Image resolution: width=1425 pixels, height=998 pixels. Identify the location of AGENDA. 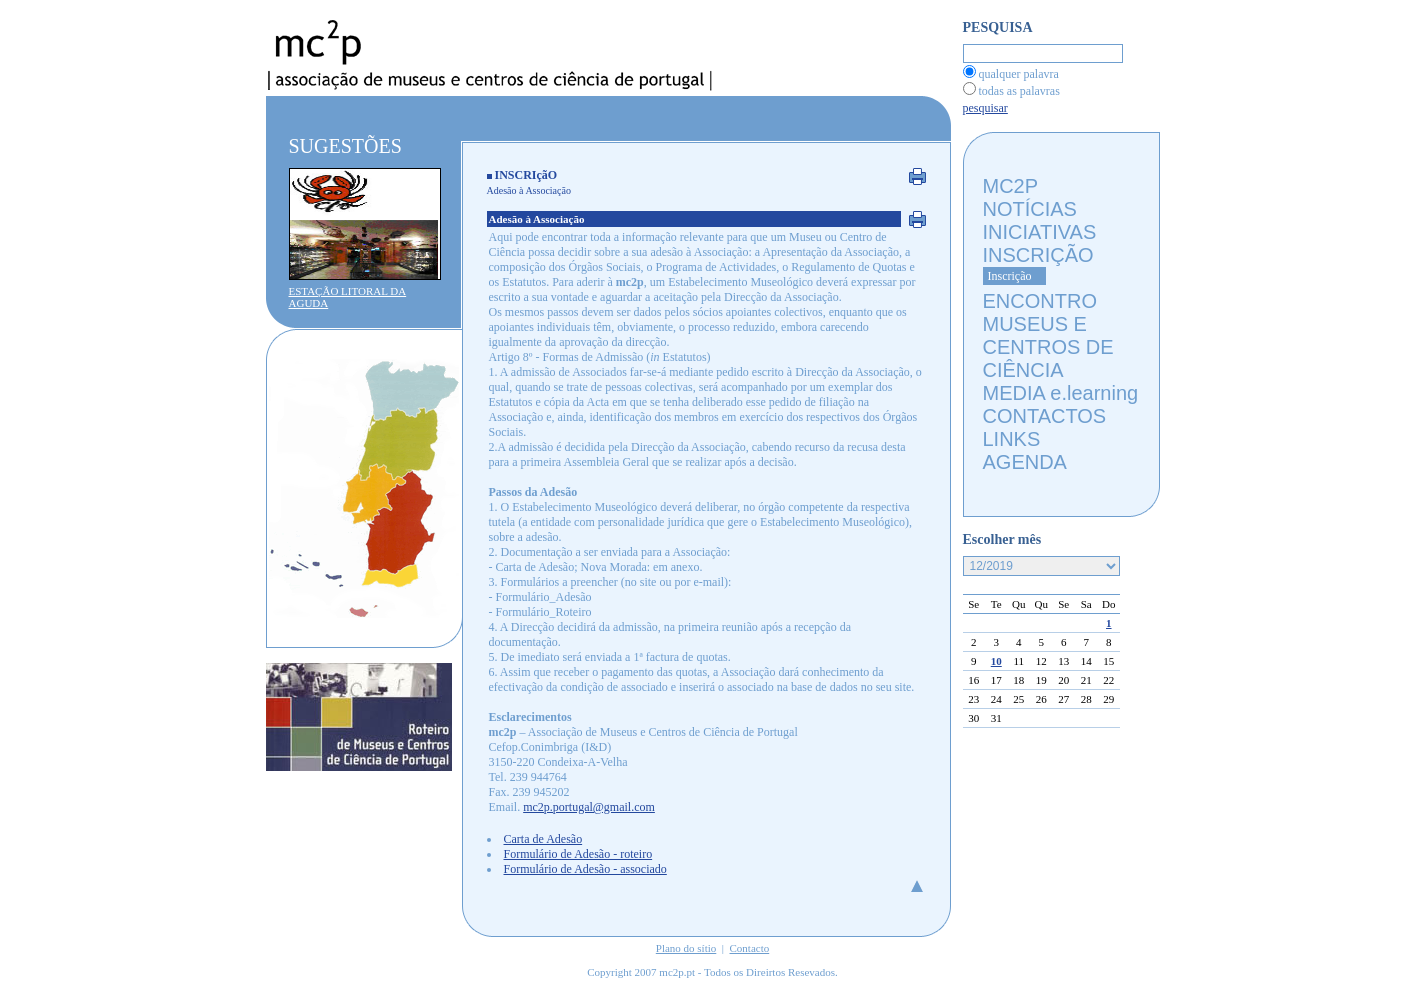
(1025, 462).